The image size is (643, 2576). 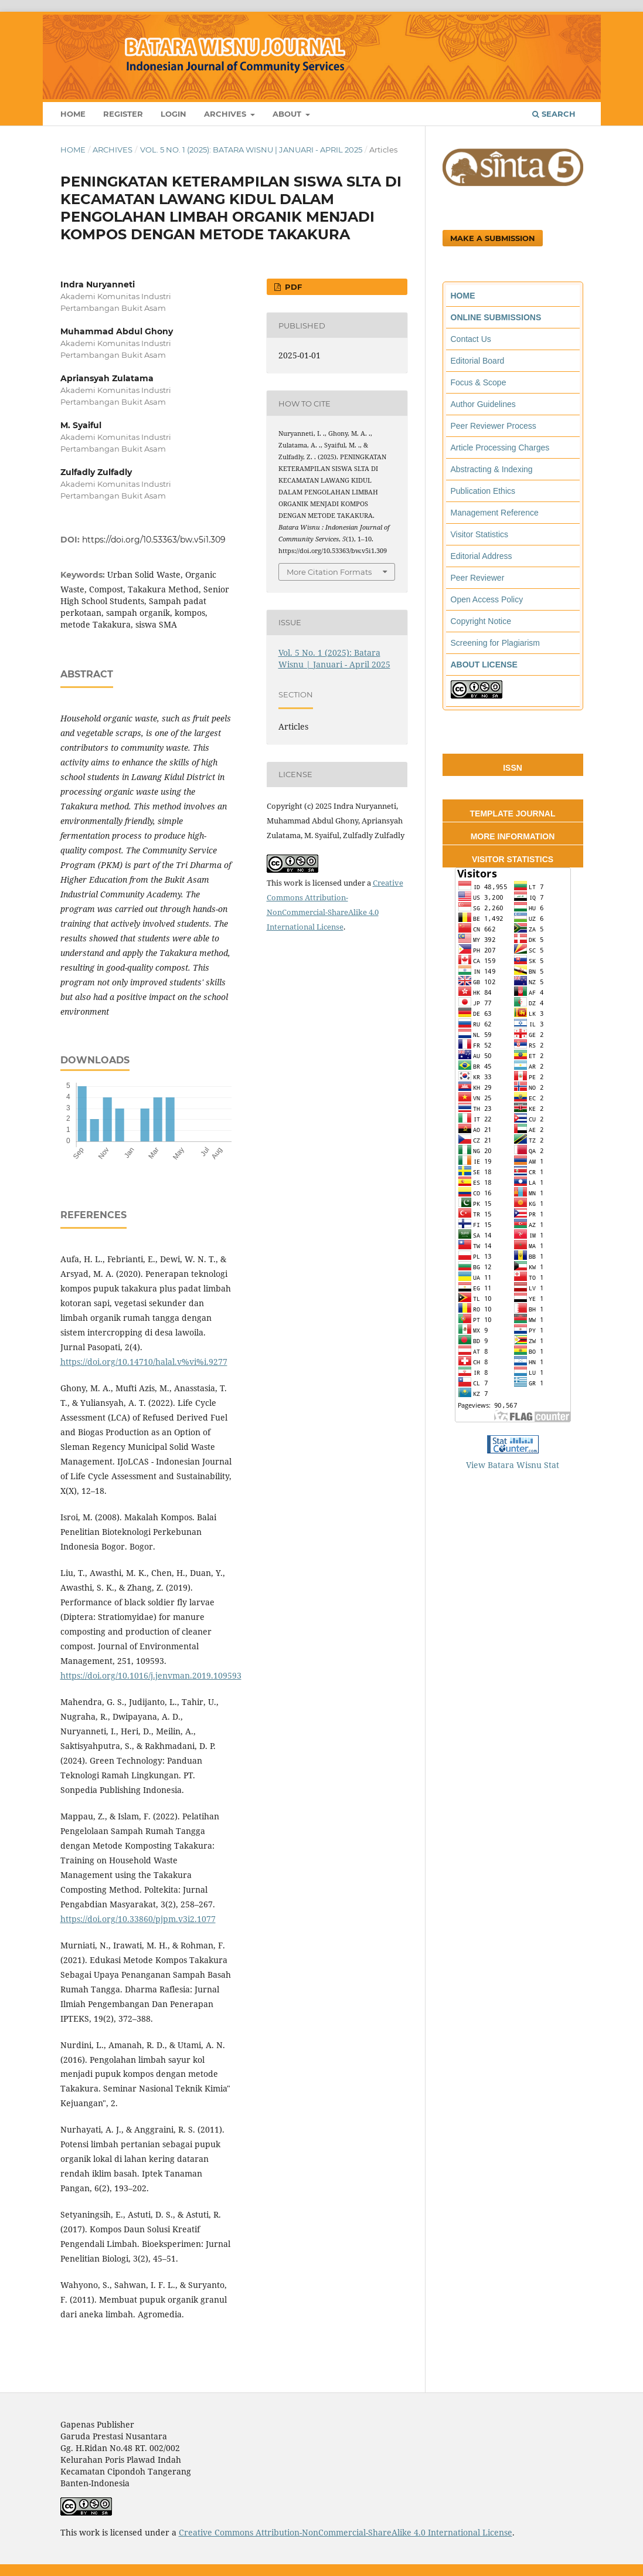 What do you see at coordinates (496, 317) in the screenshot?
I see `ONLINE SUBMISSIONS` at bounding box center [496, 317].